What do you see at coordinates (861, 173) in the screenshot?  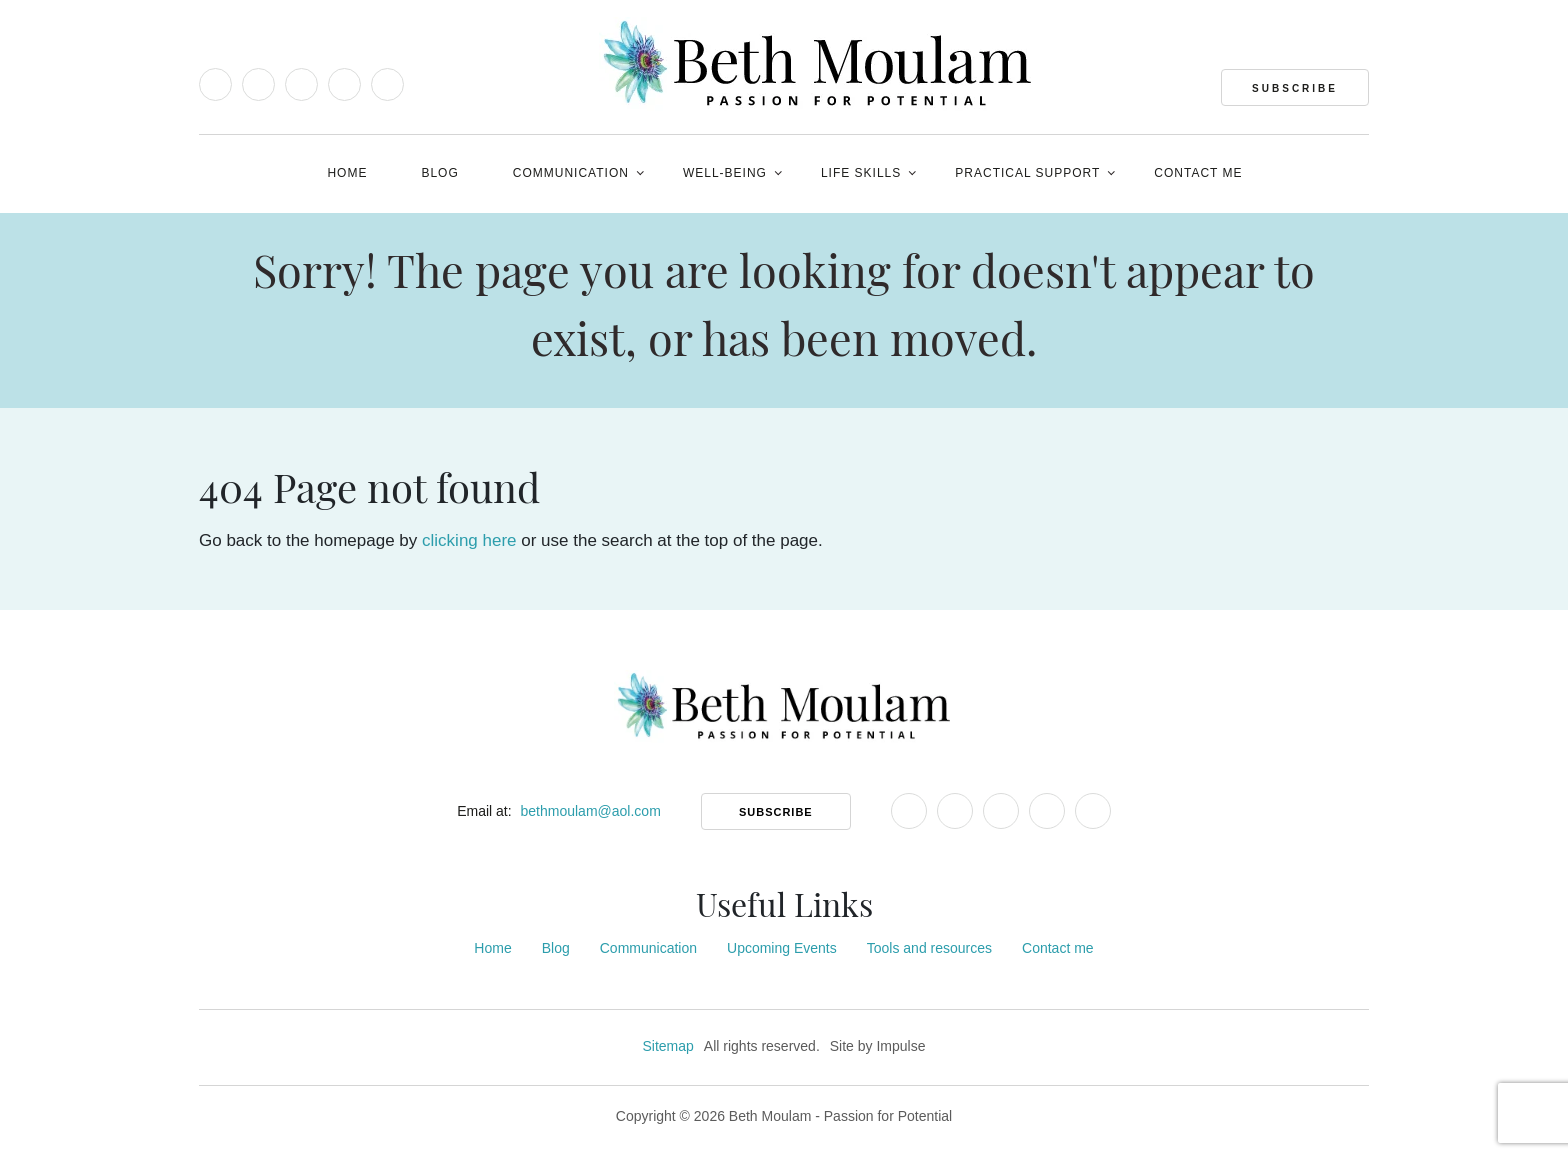 I see `Life Skills` at bounding box center [861, 173].